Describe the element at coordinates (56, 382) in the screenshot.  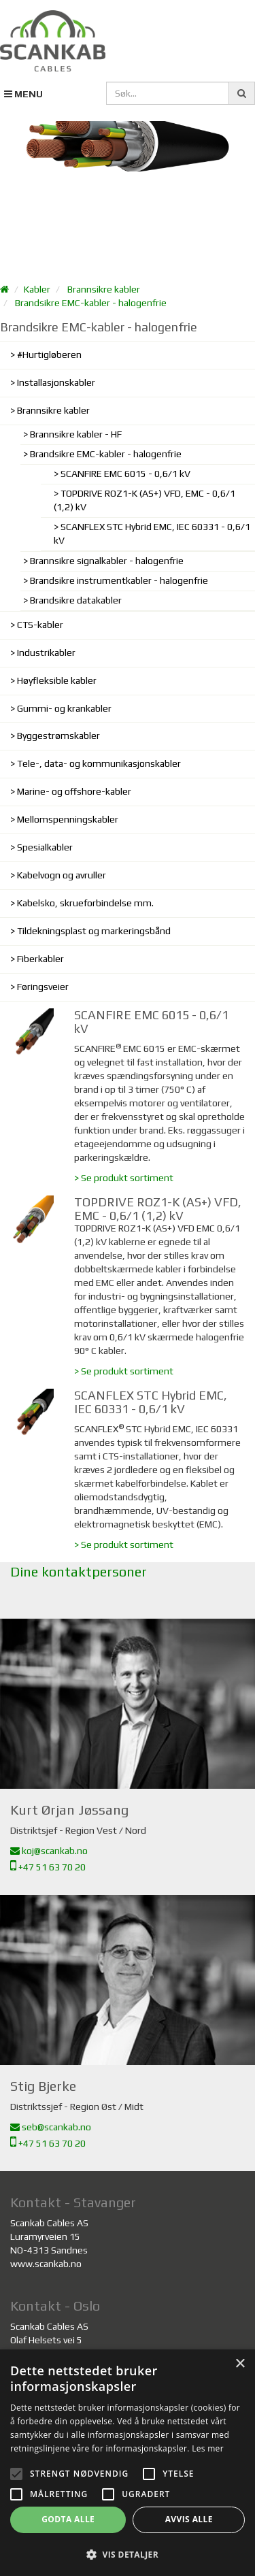
I see `Installasjonskabler` at that location.